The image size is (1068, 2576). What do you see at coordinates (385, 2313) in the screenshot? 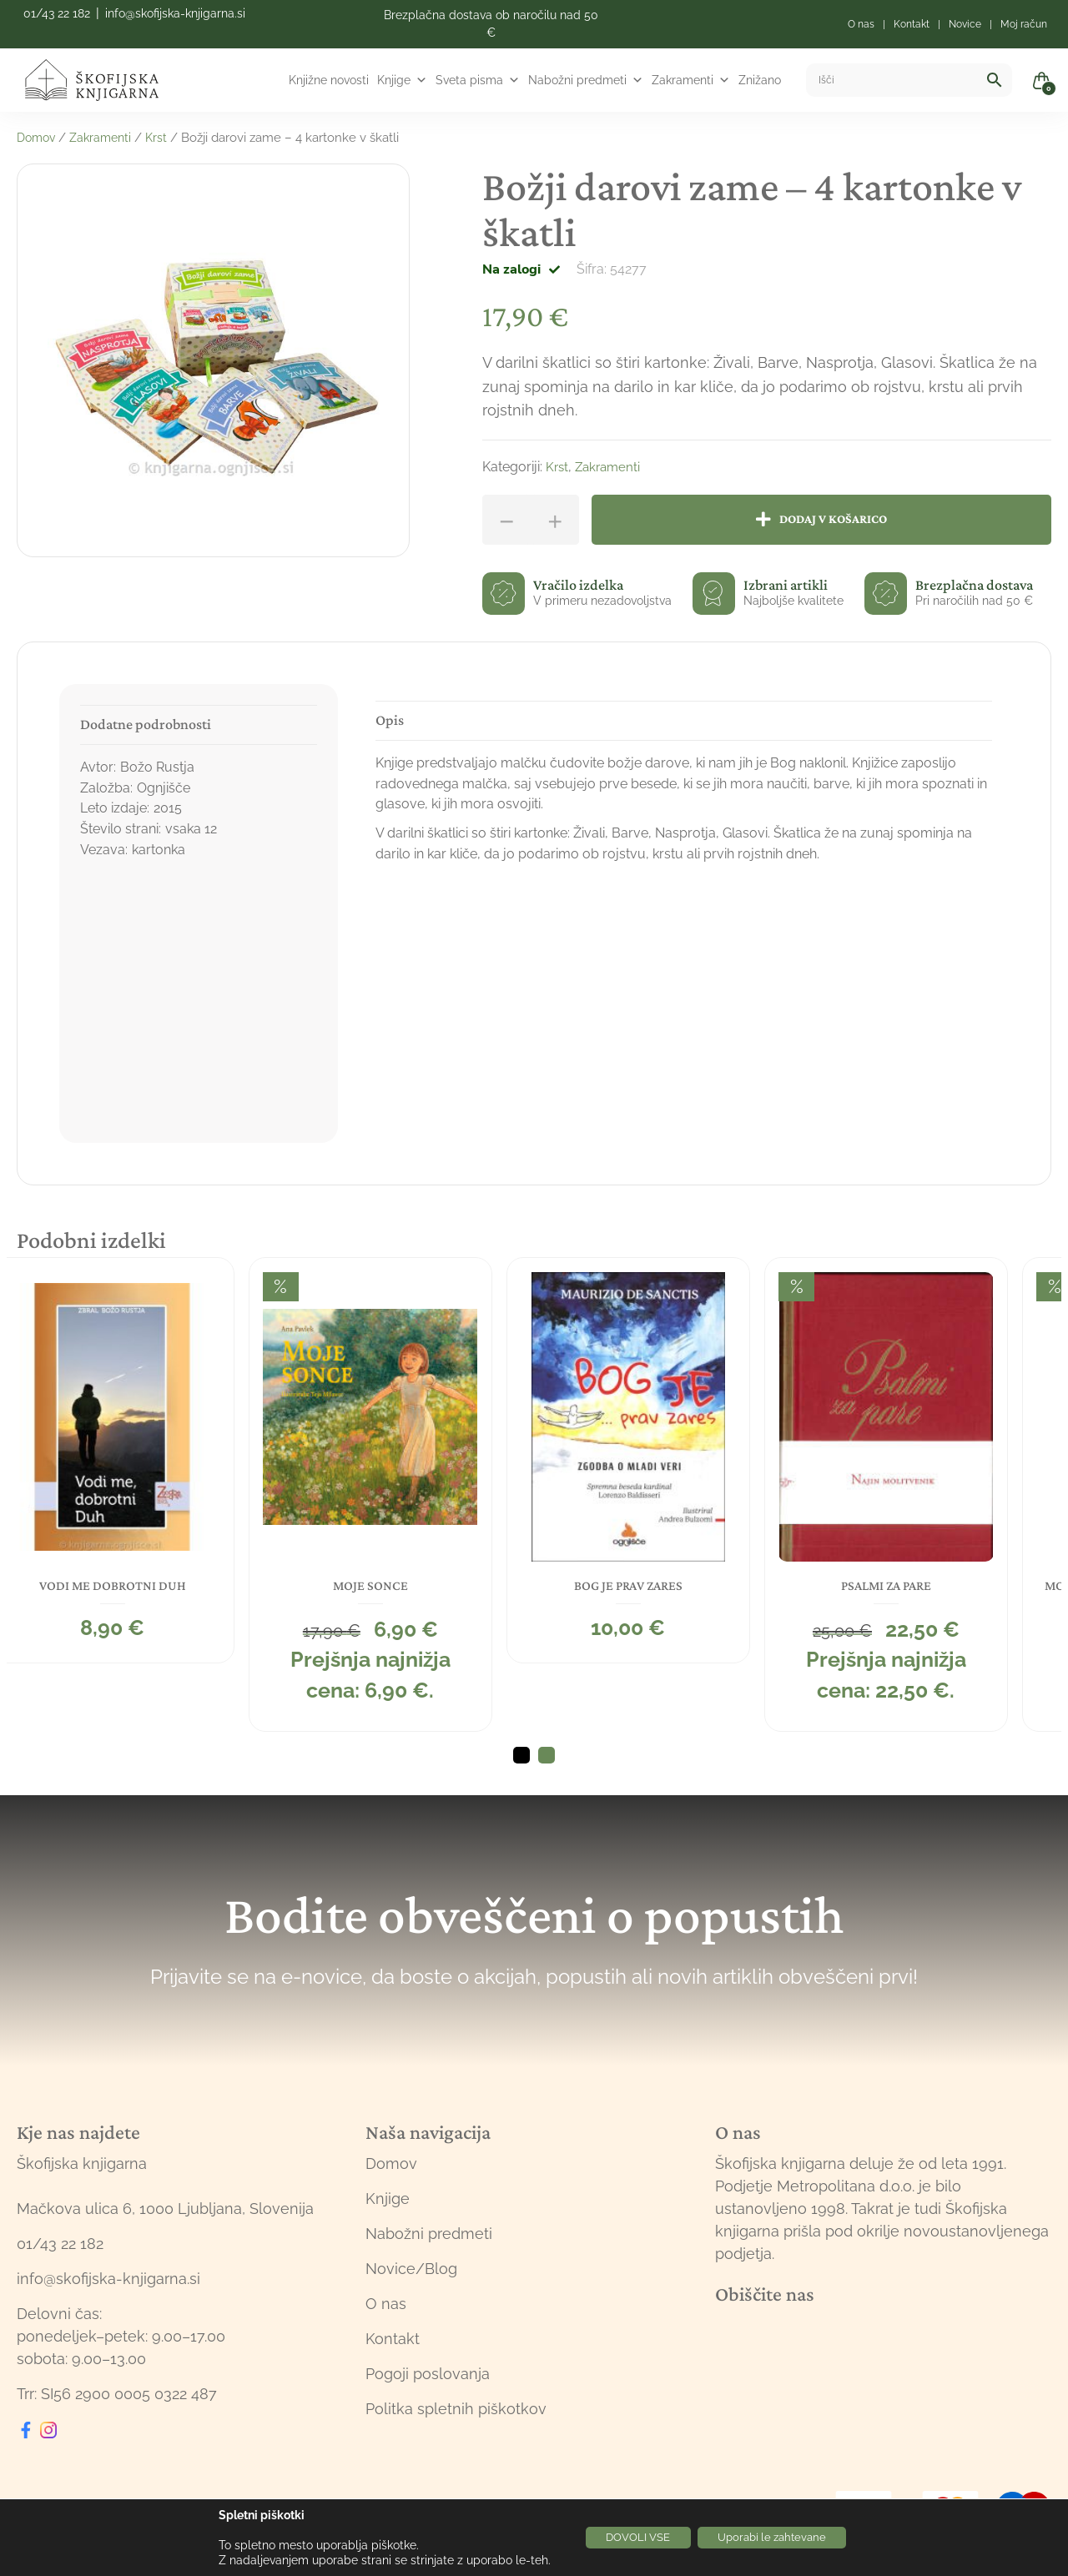
I see `O nas` at bounding box center [385, 2313].